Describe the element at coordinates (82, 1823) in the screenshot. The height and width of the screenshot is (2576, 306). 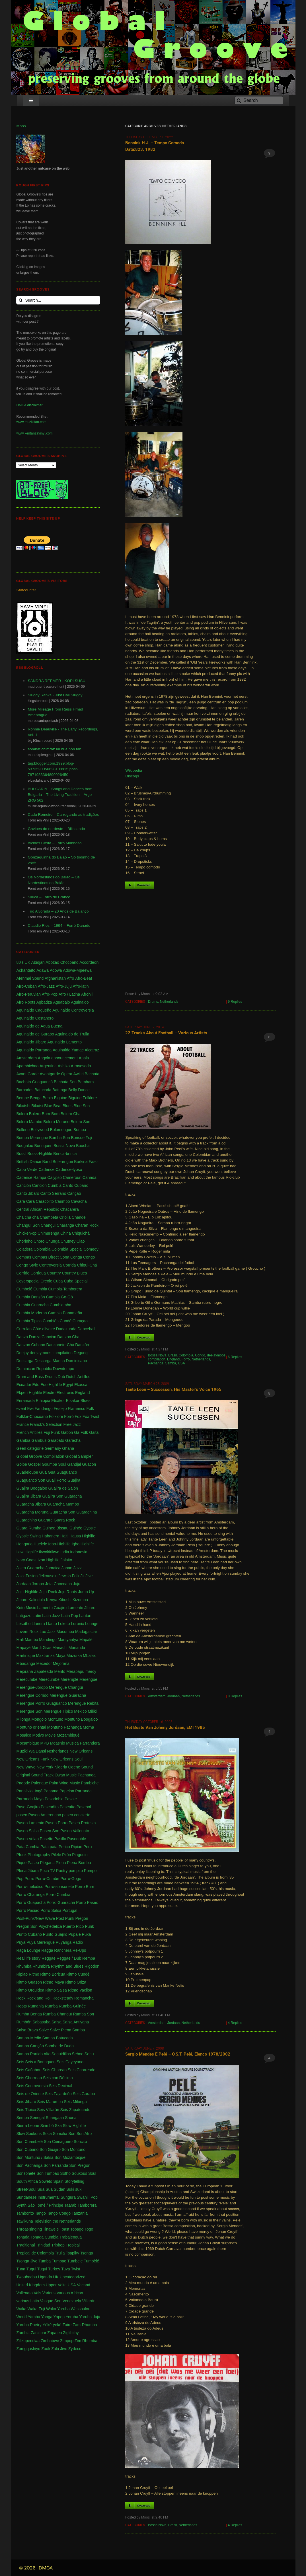
I see `Paseo Protesta [Paseo Protesta (1 item)]` at that location.